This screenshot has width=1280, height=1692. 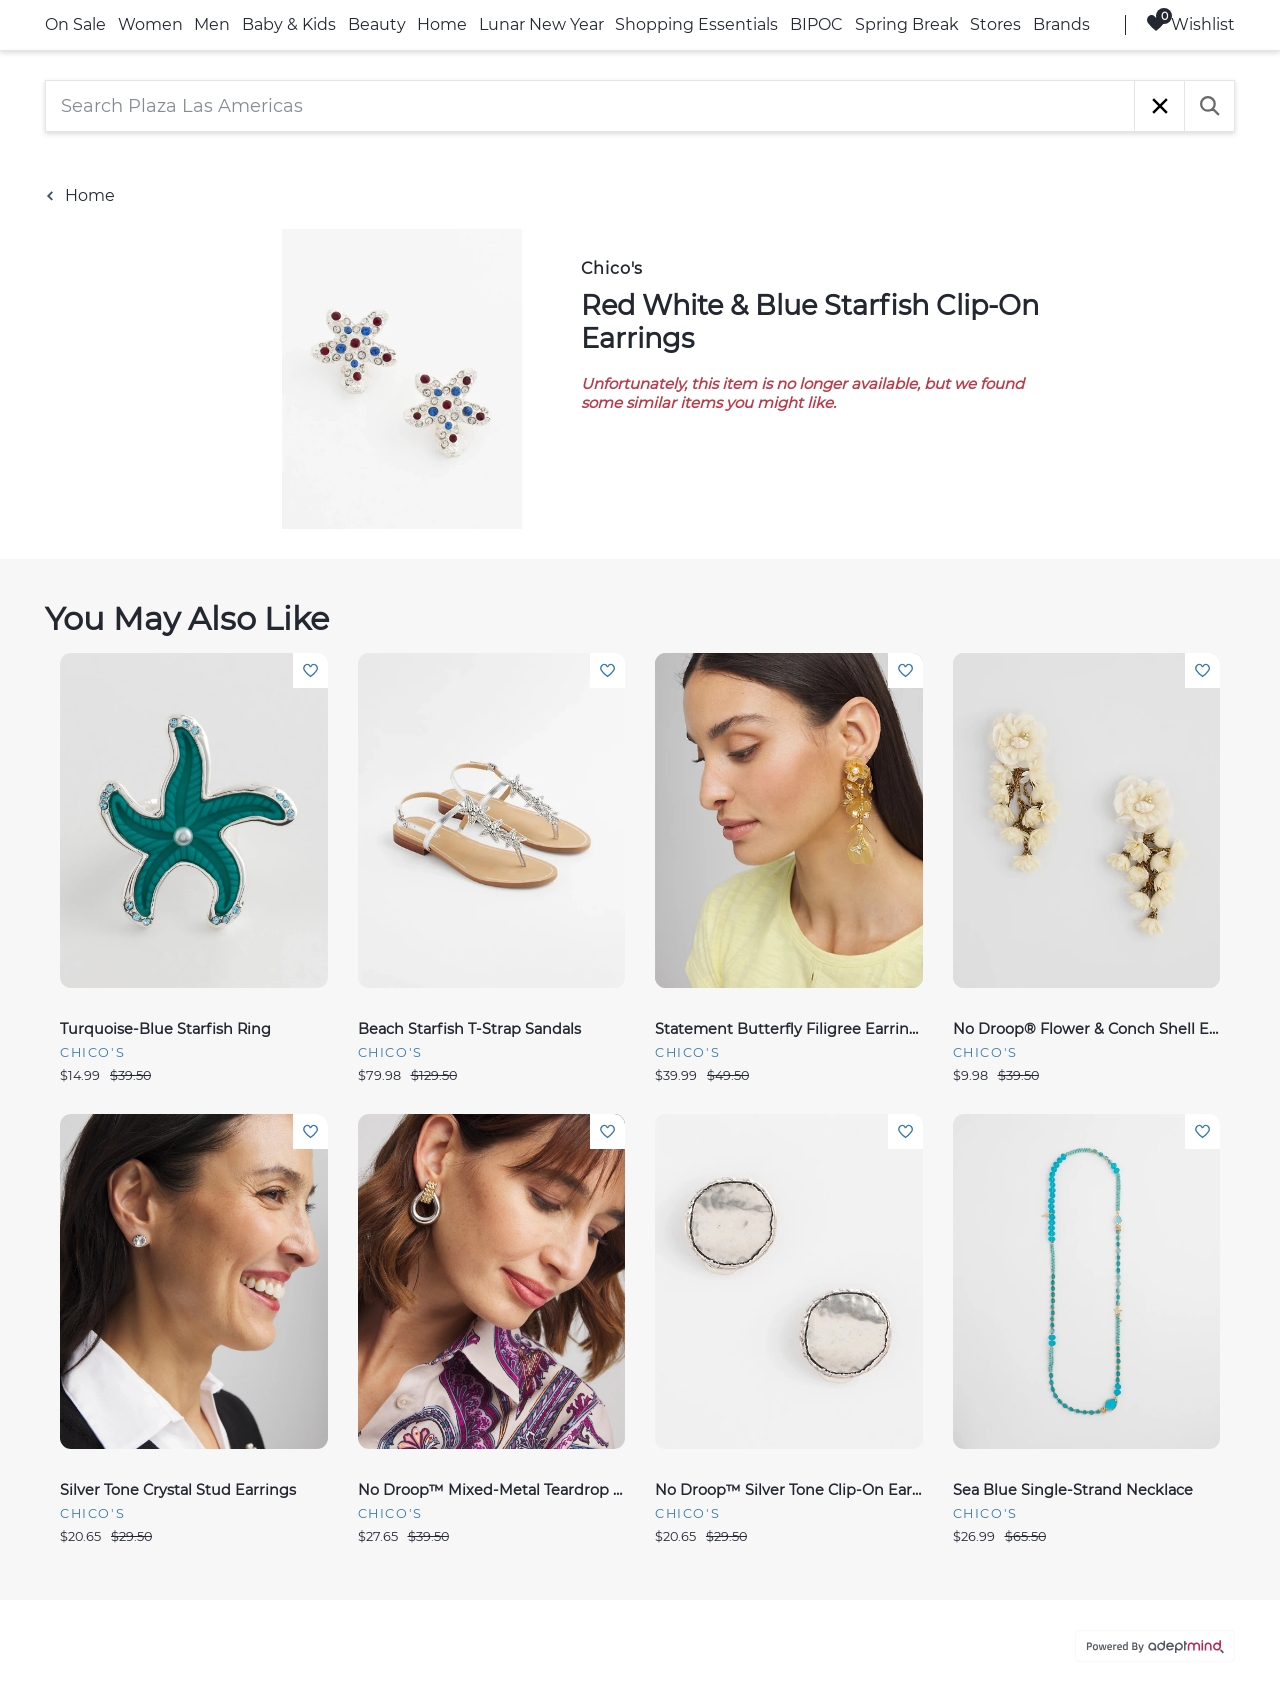 I want to click on Baby & Kids [link], so click(x=289, y=24).